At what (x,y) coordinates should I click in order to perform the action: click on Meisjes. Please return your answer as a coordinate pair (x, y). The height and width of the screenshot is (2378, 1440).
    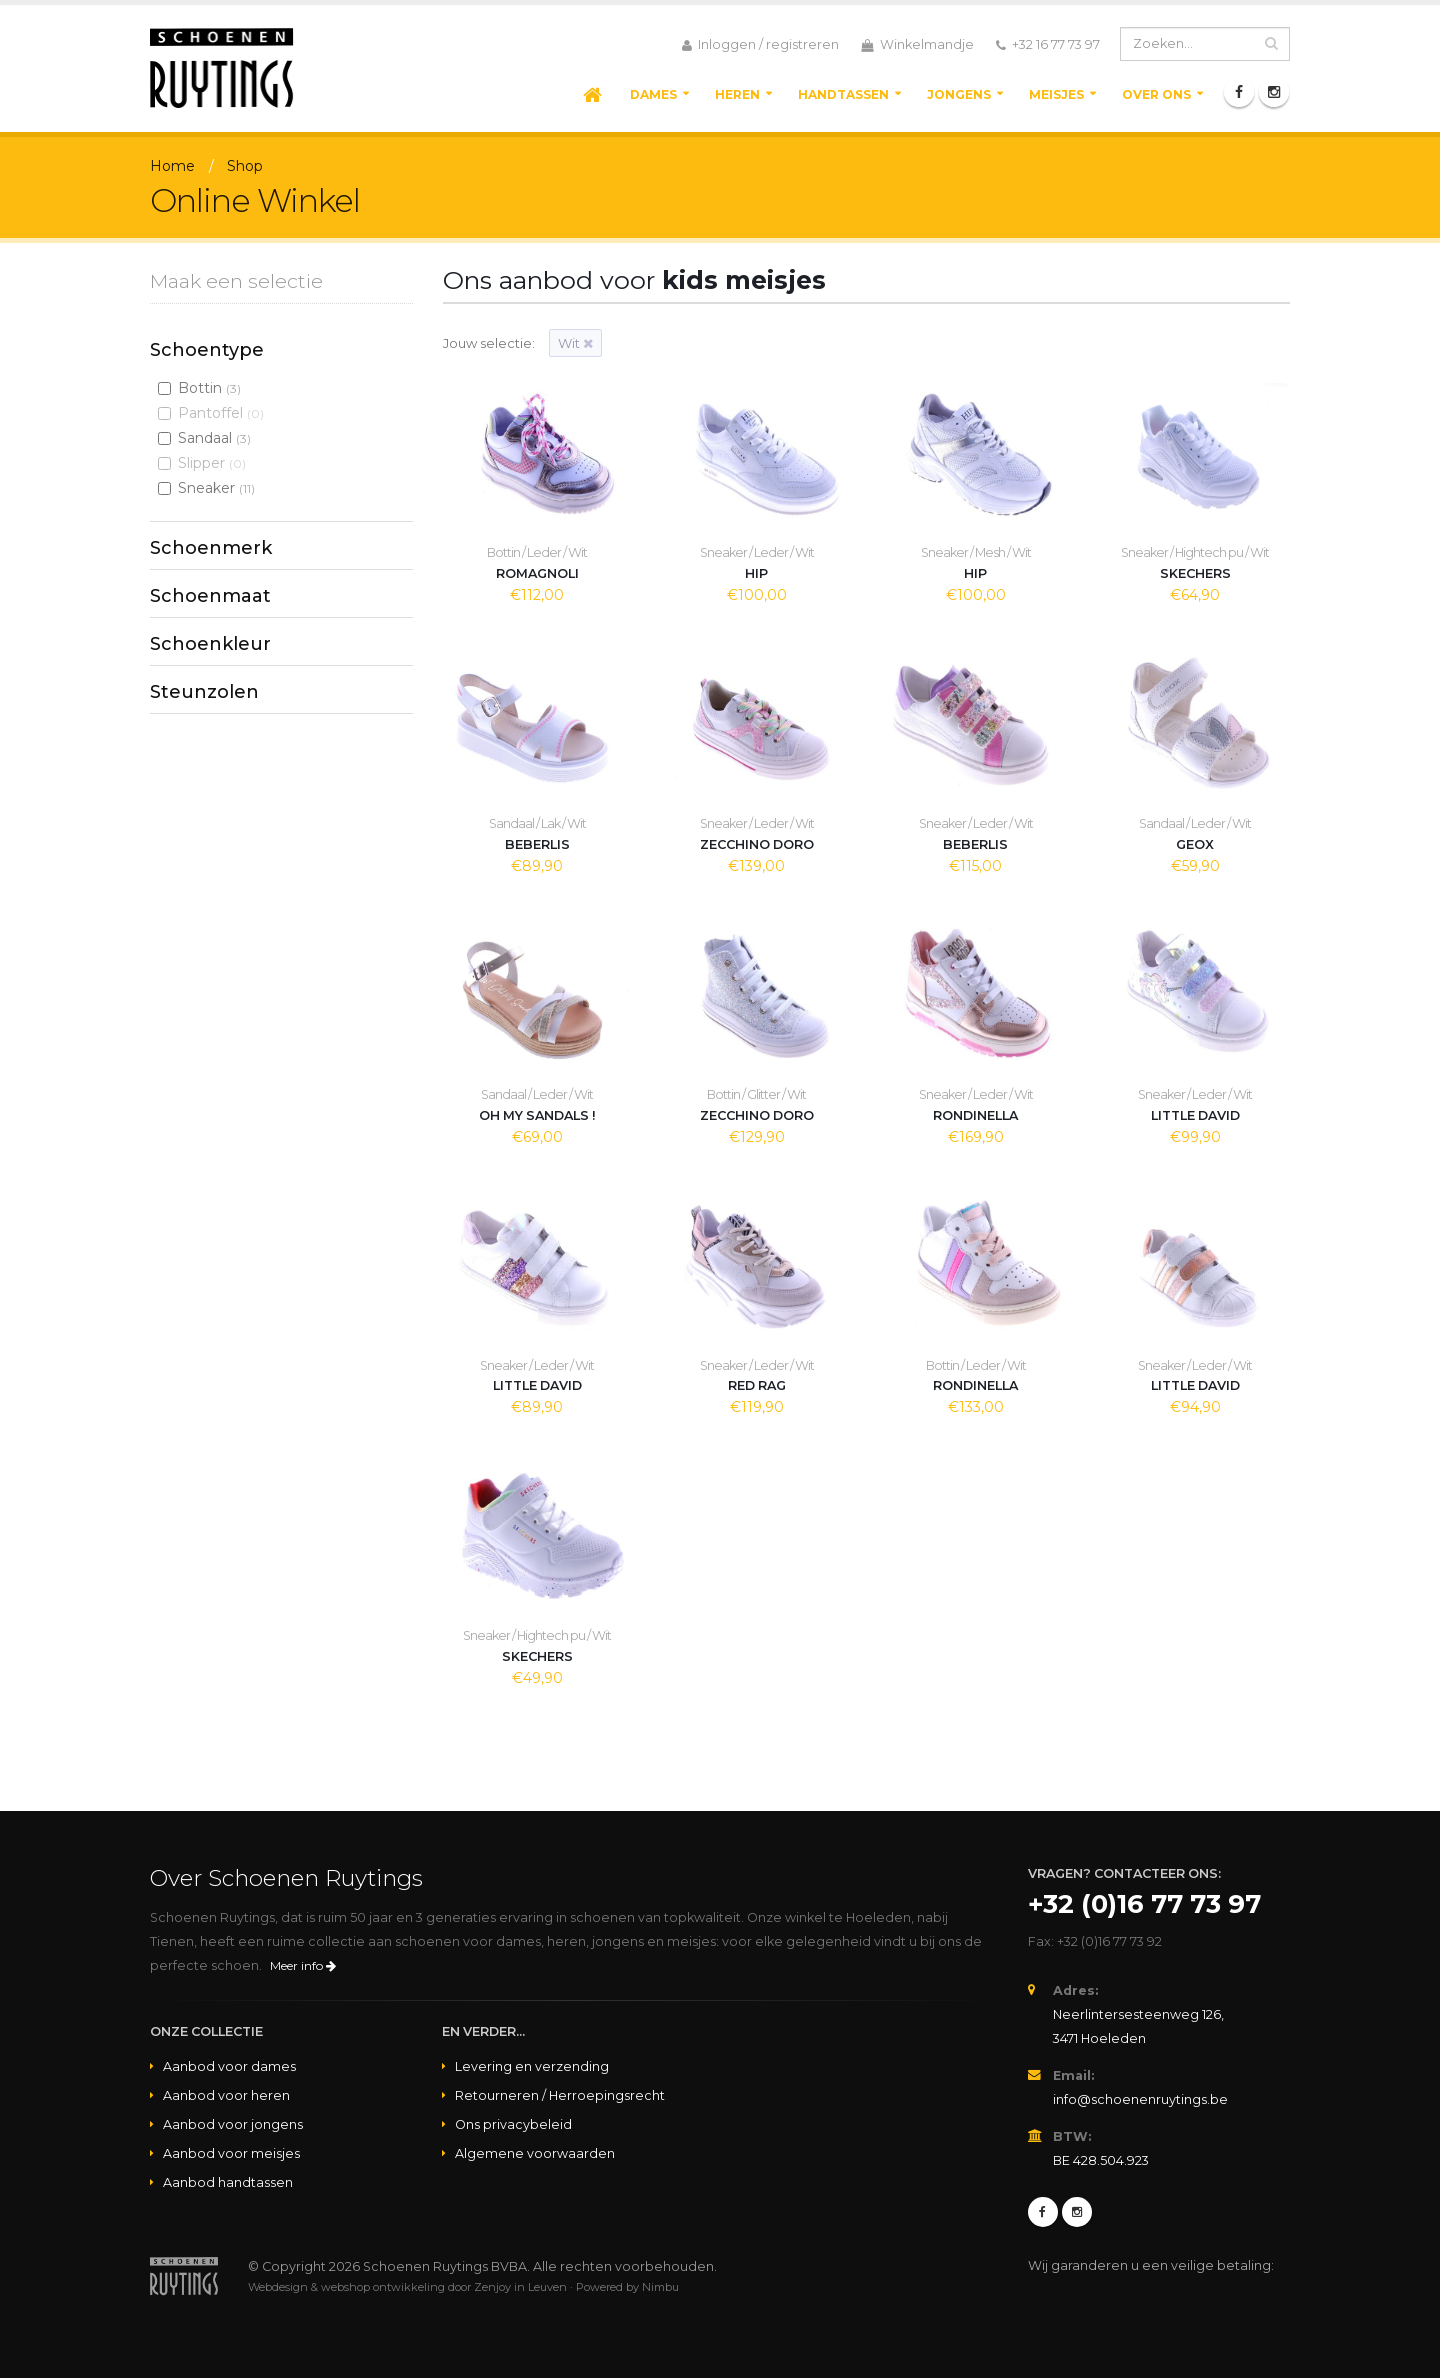
    Looking at the image, I should click on (1056, 94).